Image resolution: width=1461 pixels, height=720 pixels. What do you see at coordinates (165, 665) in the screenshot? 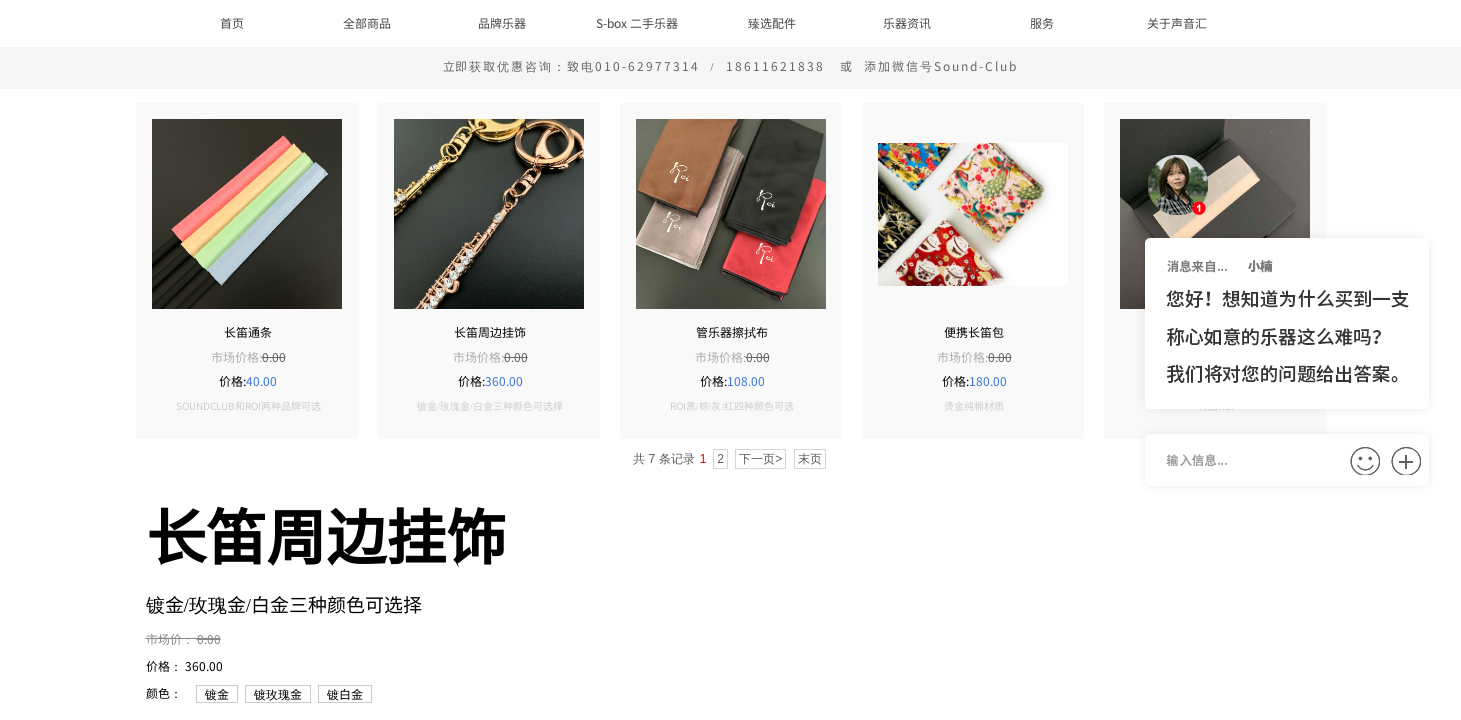
I see `价格：` at bounding box center [165, 665].